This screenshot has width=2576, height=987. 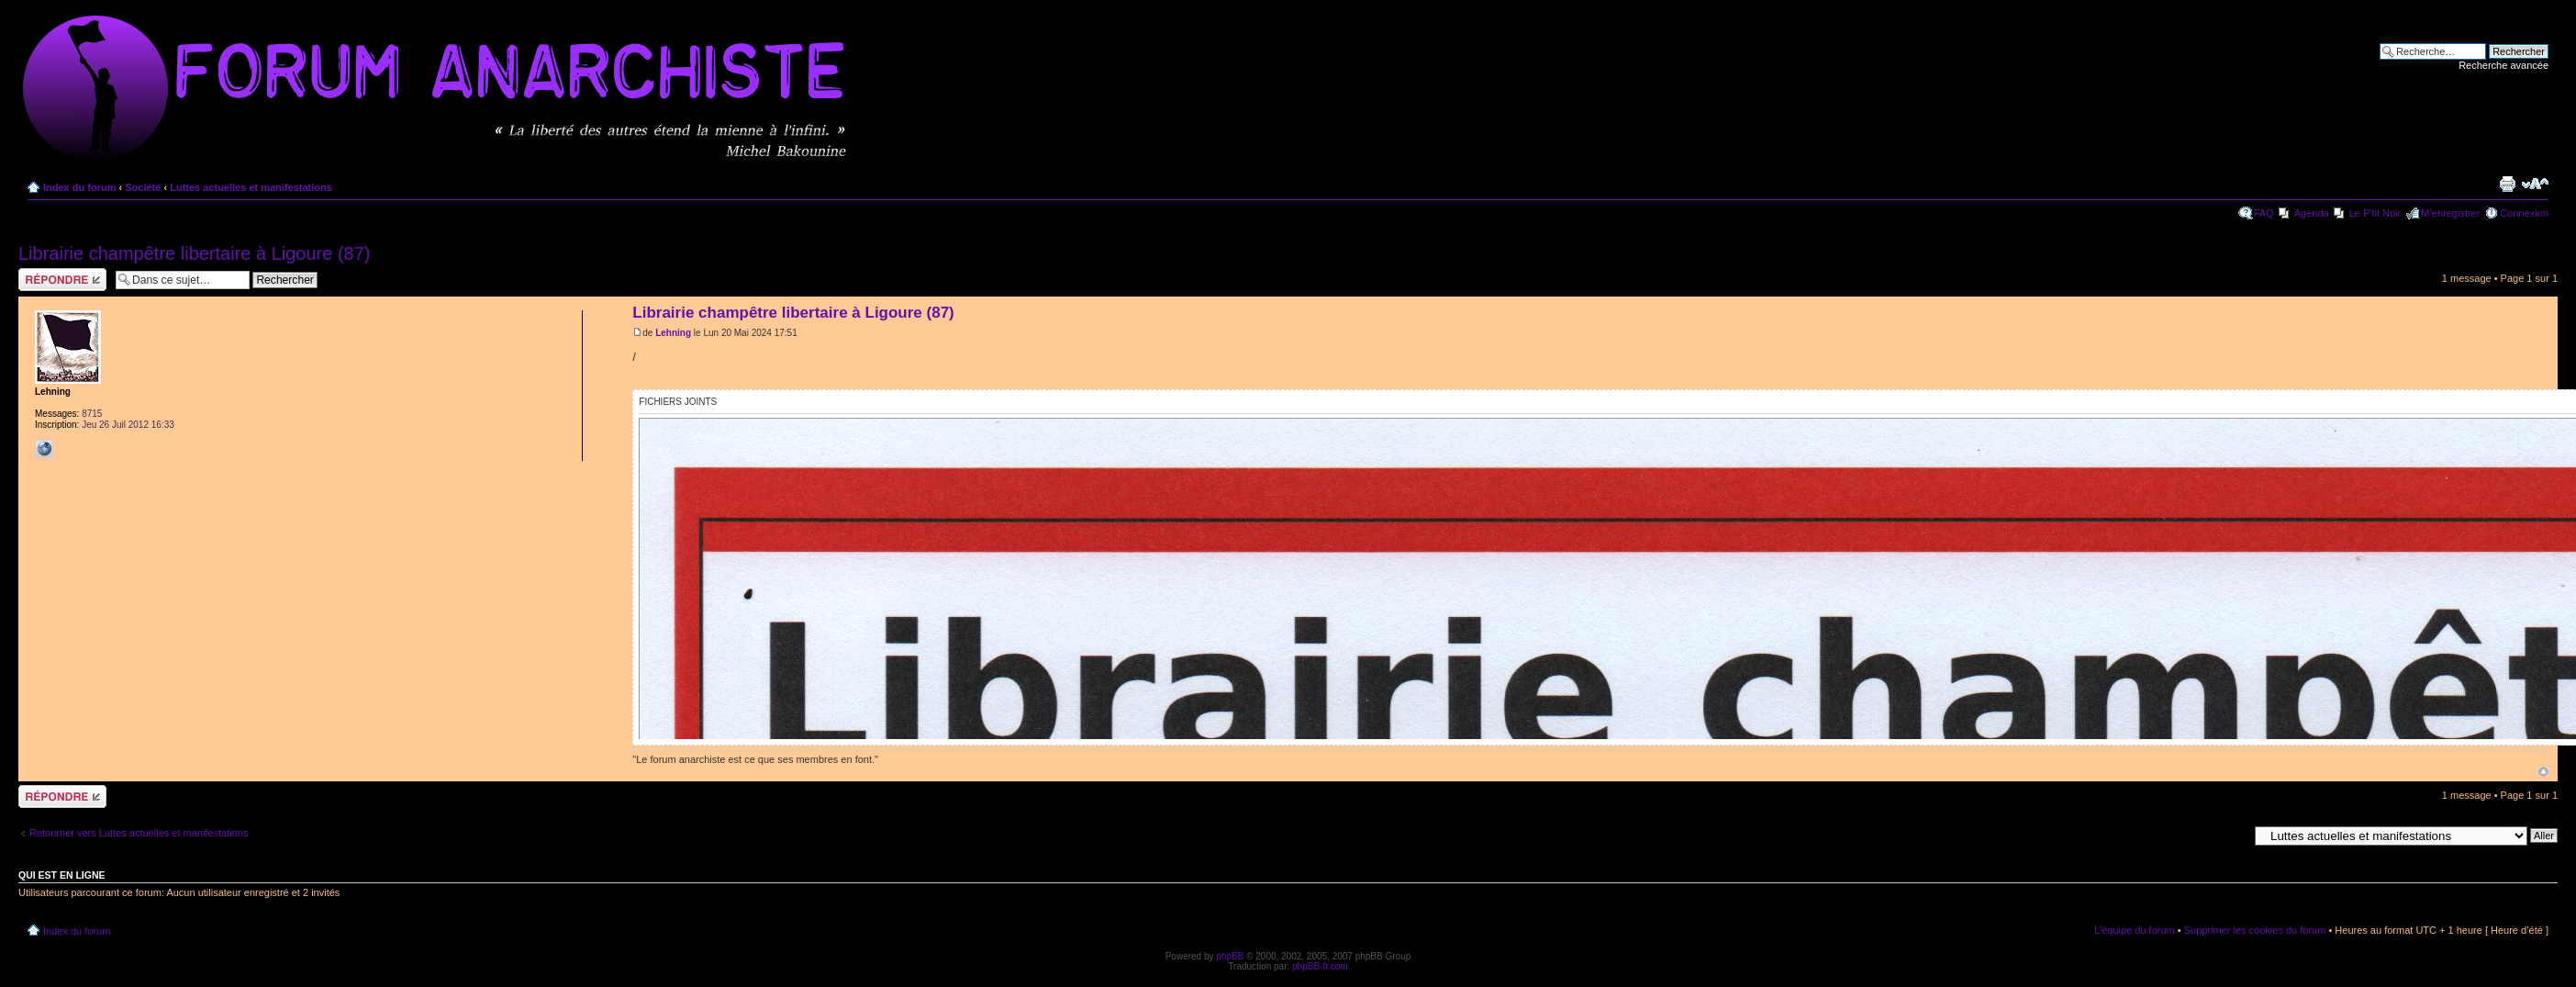 What do you see at coordinates (2535, 183) in the screenshot?
I see `Modifier la taille de la police` at bounding box center [2535, 183].